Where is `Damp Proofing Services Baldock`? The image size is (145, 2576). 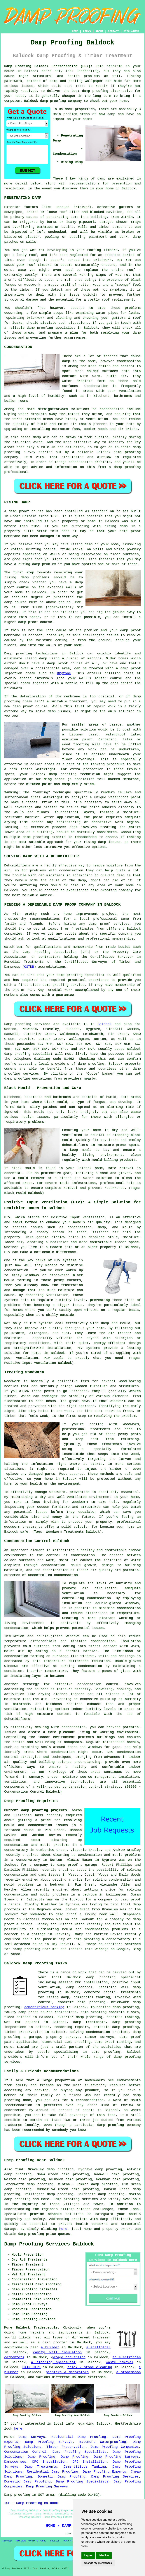
Damp Proofing Services Baldock is located at coordinates (49, 2244).